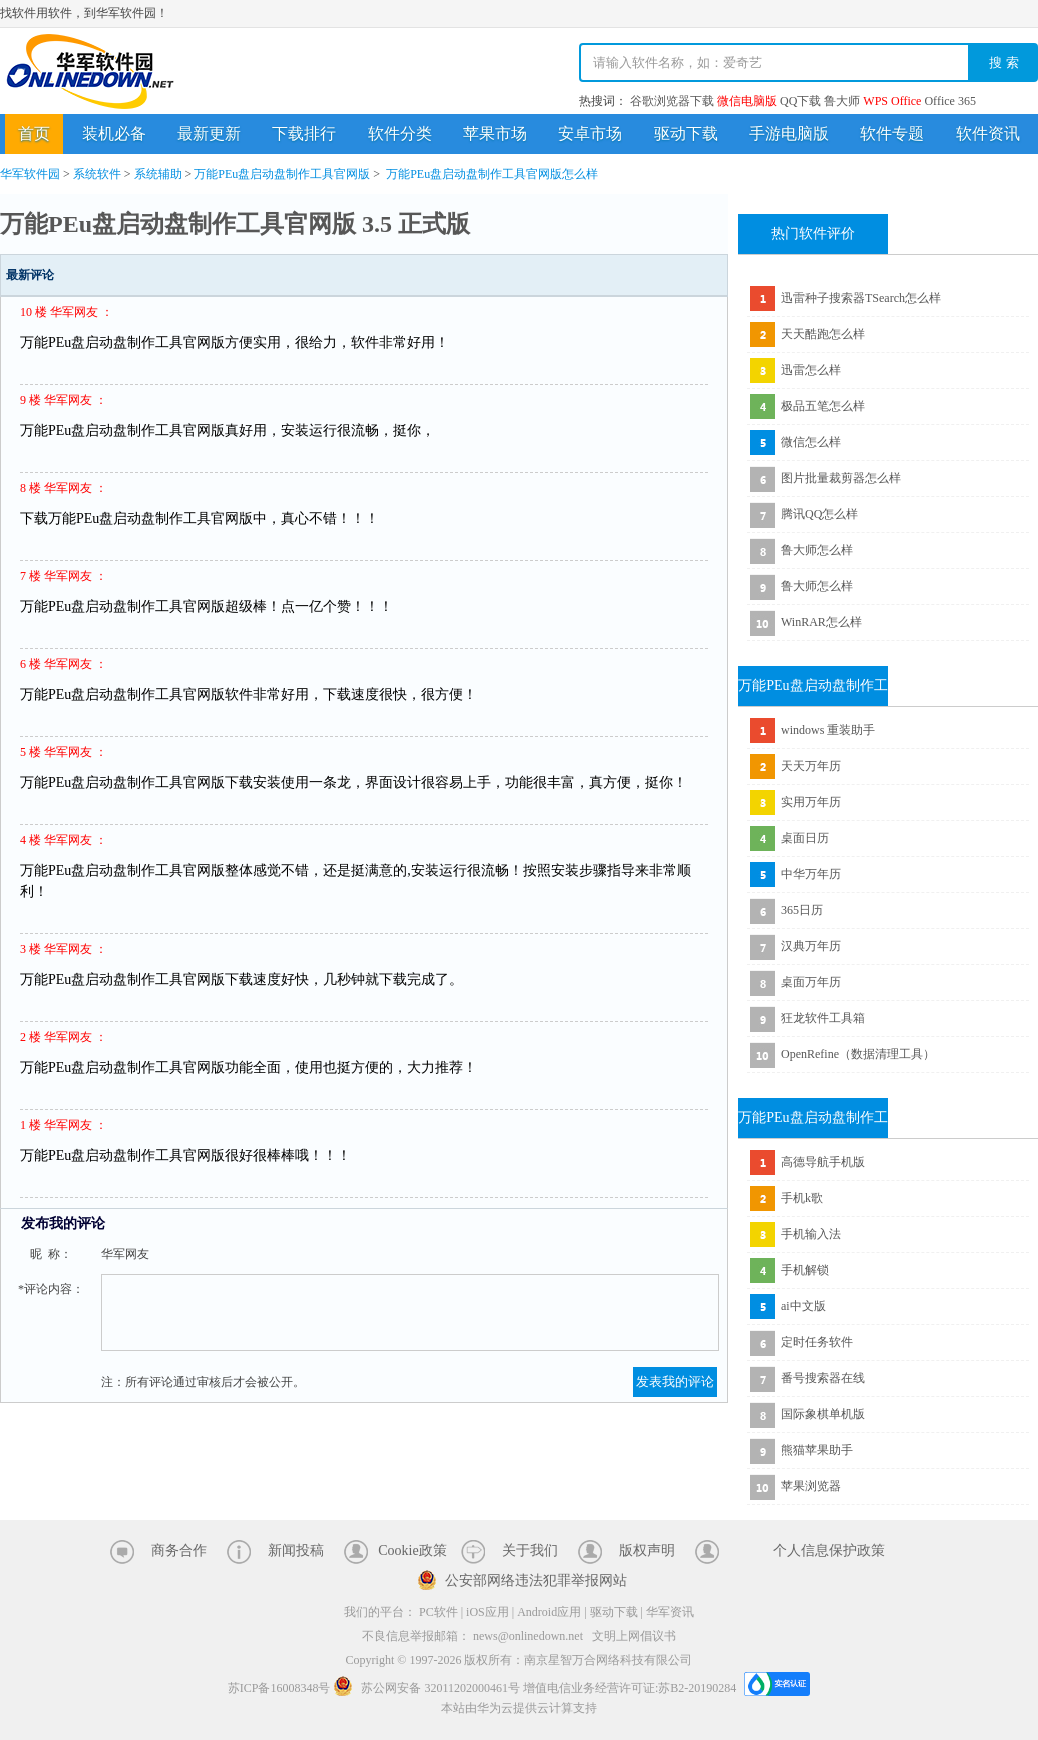  Describe the element at coordinates (823, 1414) in the screenshot. I see `国际象棋单机版` at that location.